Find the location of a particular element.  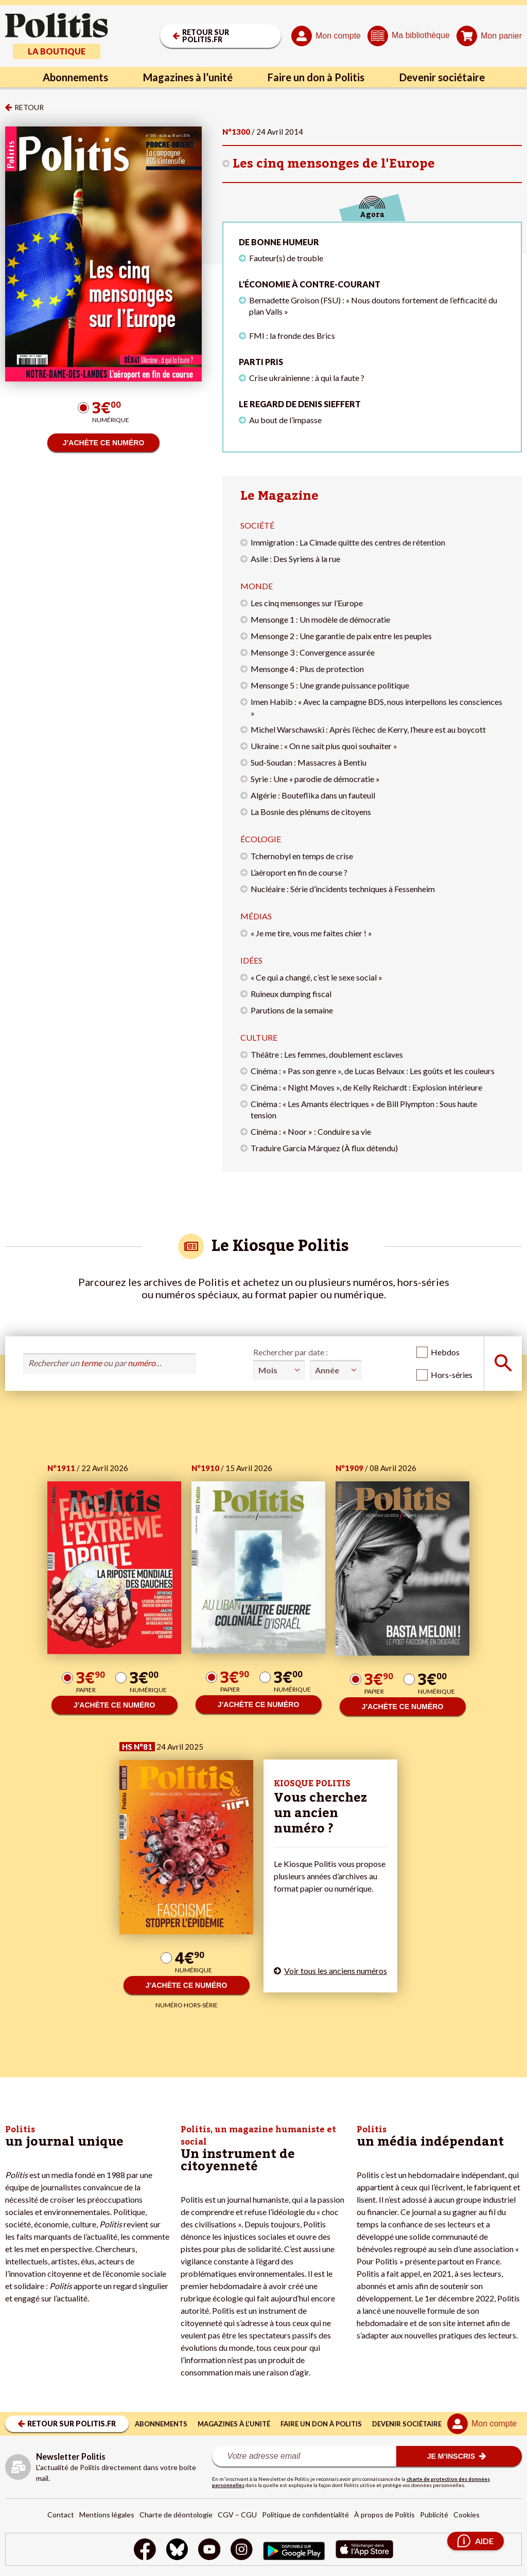

Mensonge 1 : Un modèle de démocratie is located at coordinates (320, 619).